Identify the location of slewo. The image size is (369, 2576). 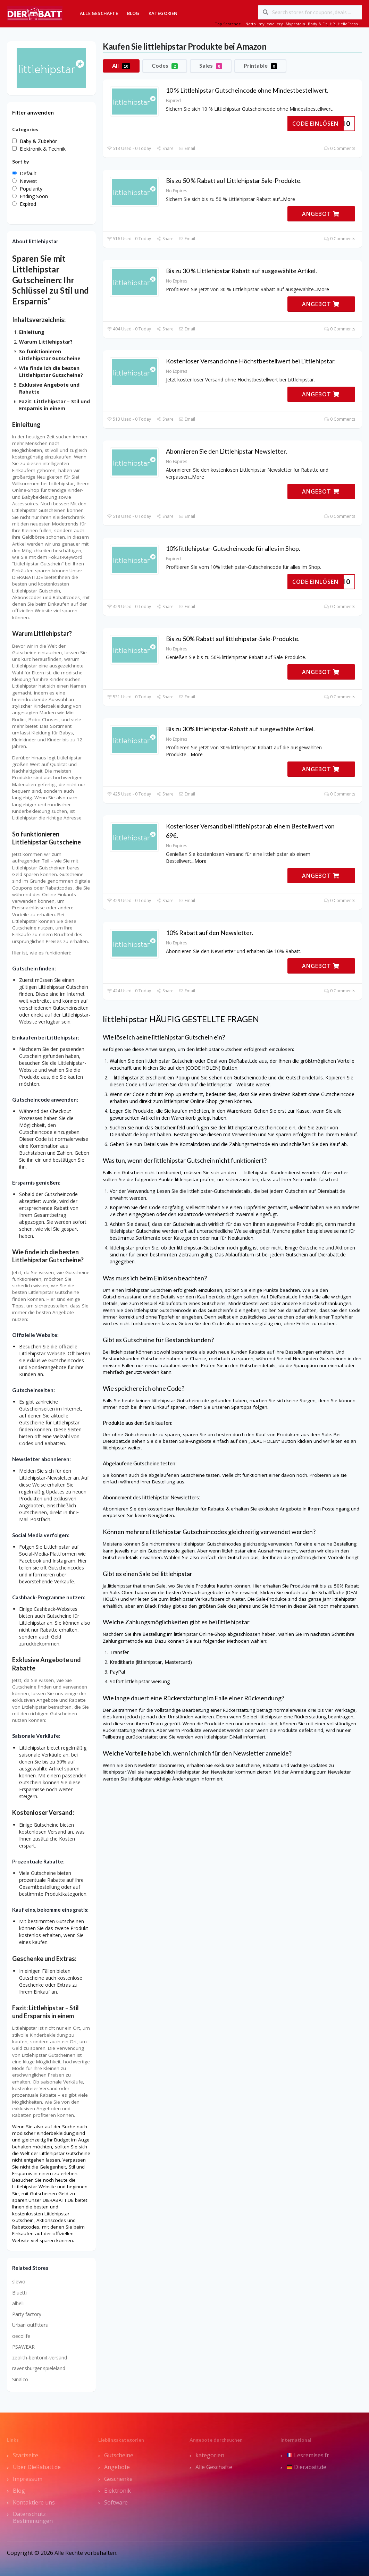
(18, 2281).